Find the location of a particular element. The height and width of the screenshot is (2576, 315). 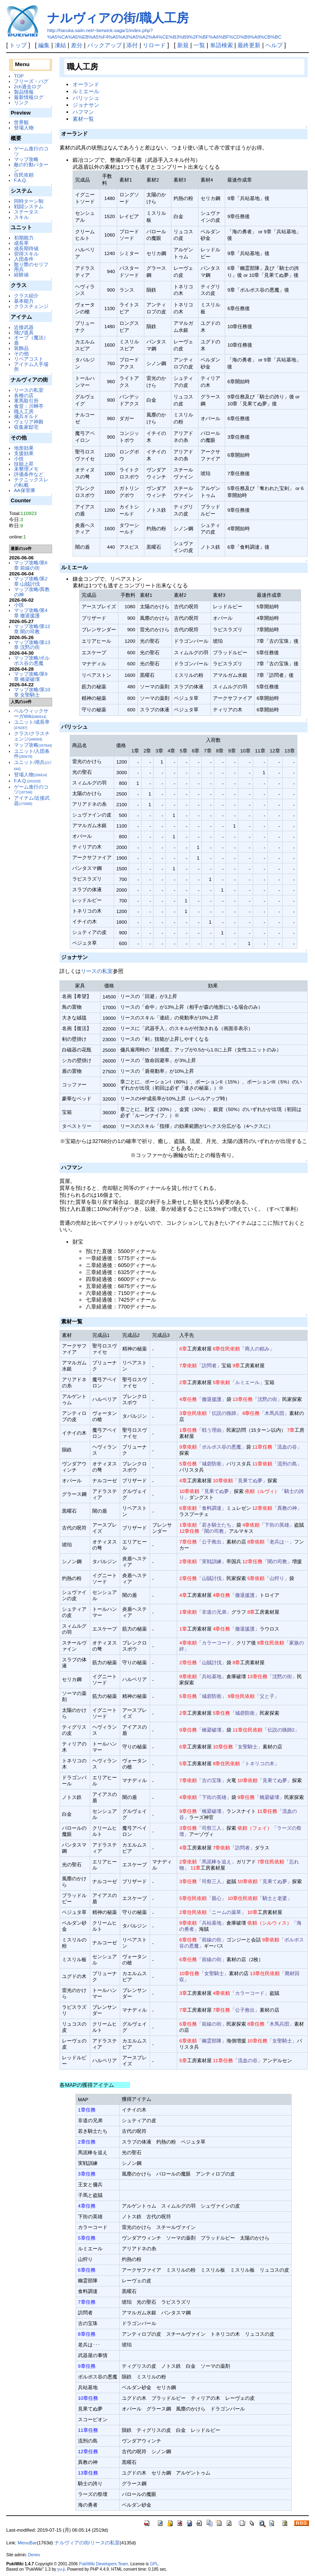

マップ攻略/第4章 撤退援護 is located at coordinates (31, 612).